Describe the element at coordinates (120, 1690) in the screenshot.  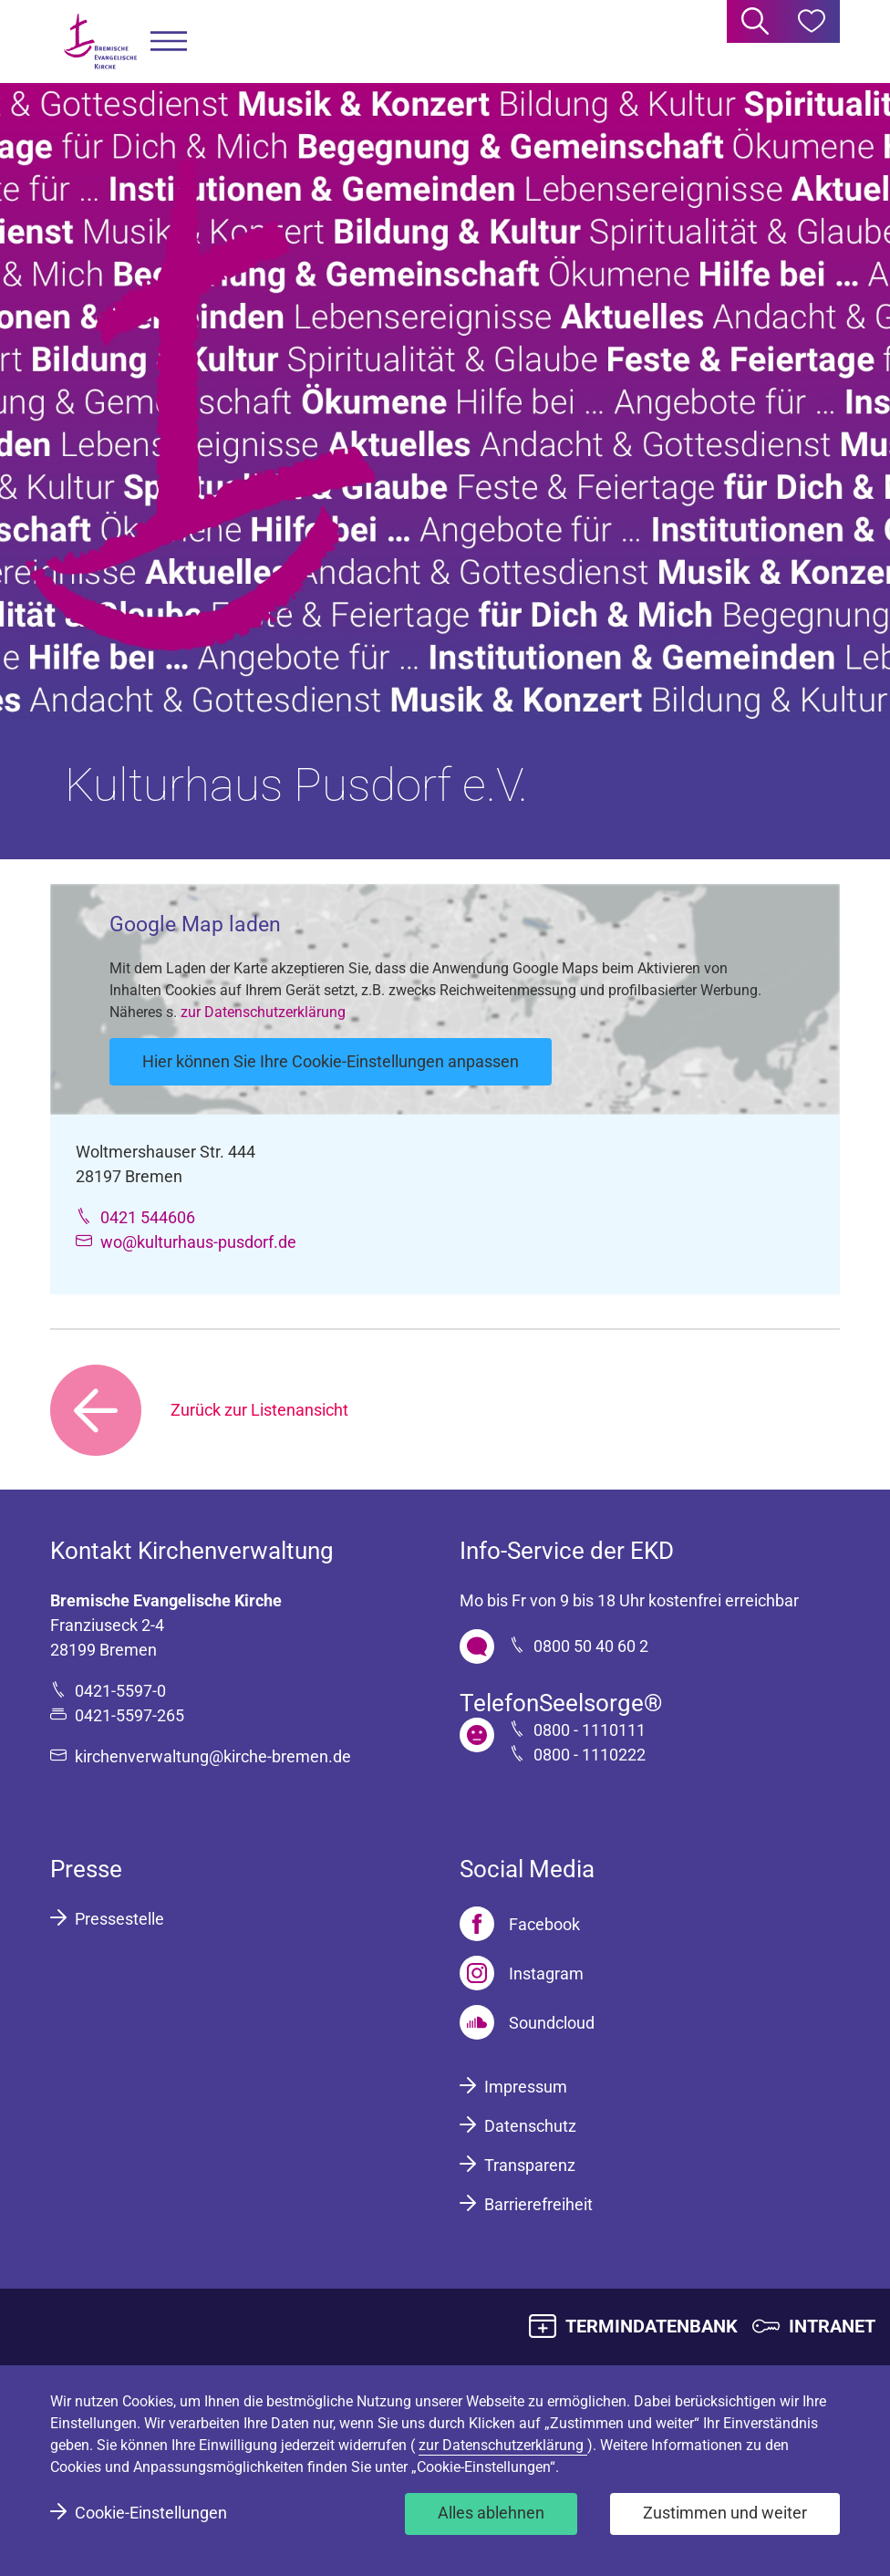
I see `0421-5597-0` at that location.